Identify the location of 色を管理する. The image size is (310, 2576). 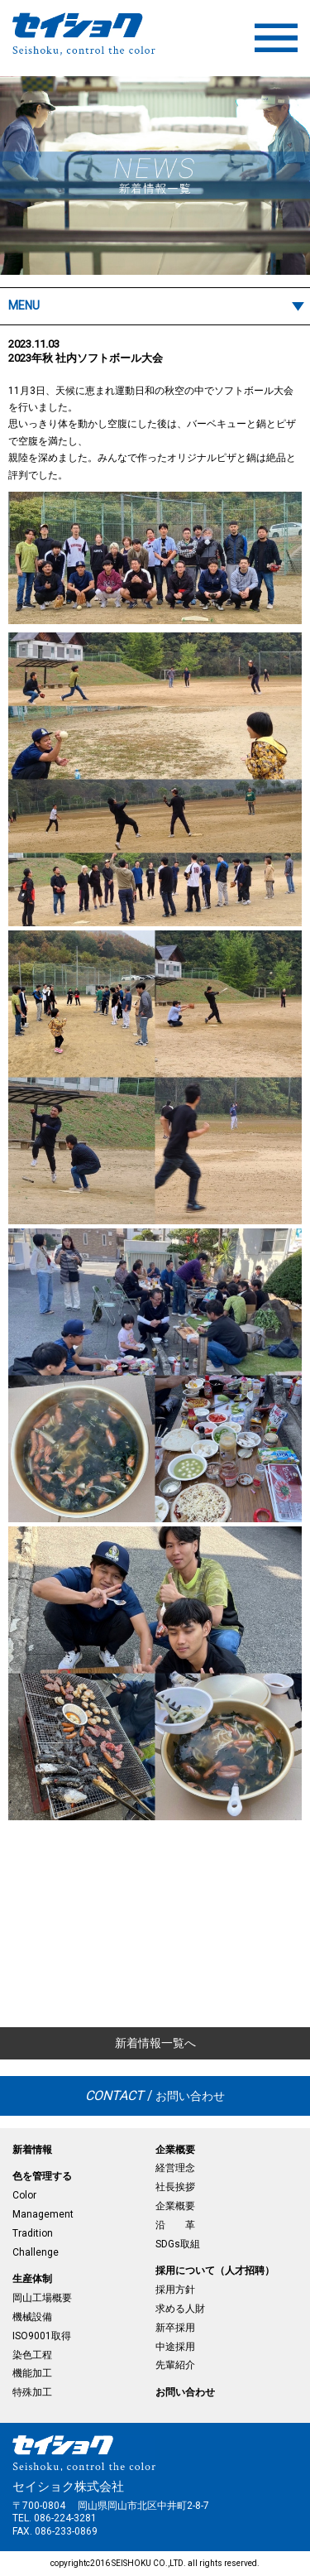
(42, 2176).